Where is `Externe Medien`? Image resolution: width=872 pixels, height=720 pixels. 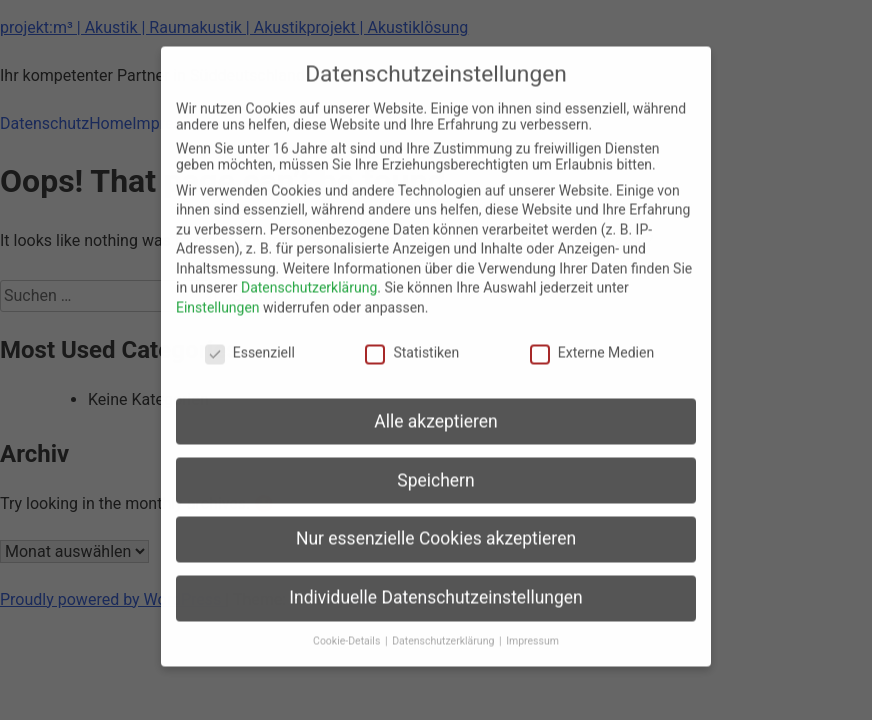 Externe Medien is located at coordinates (592, 338).